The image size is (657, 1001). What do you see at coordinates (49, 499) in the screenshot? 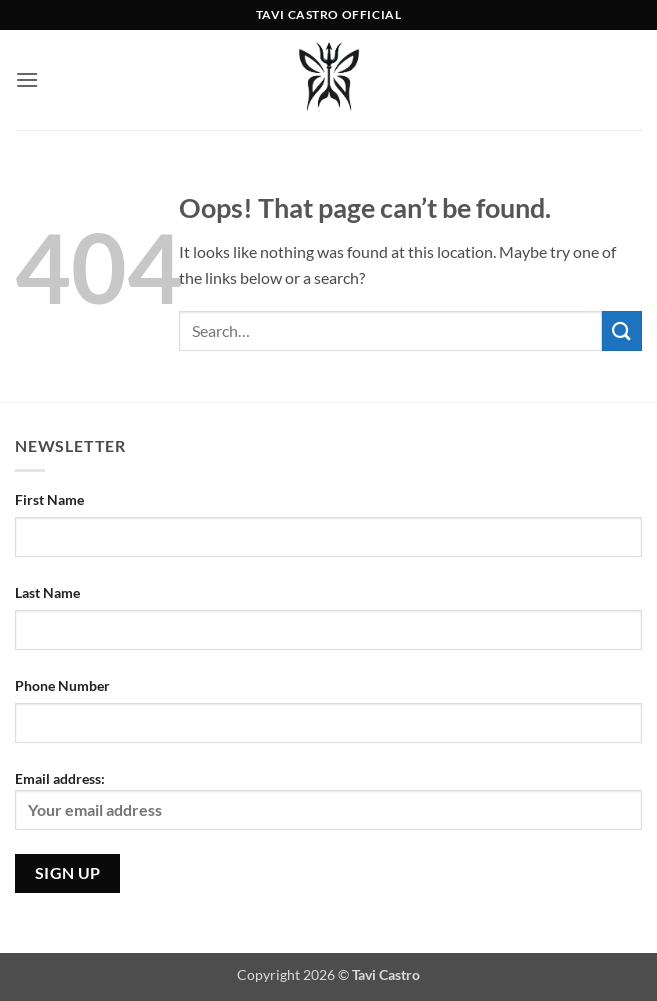
I see `First Name` at bounding box center [49, 499].